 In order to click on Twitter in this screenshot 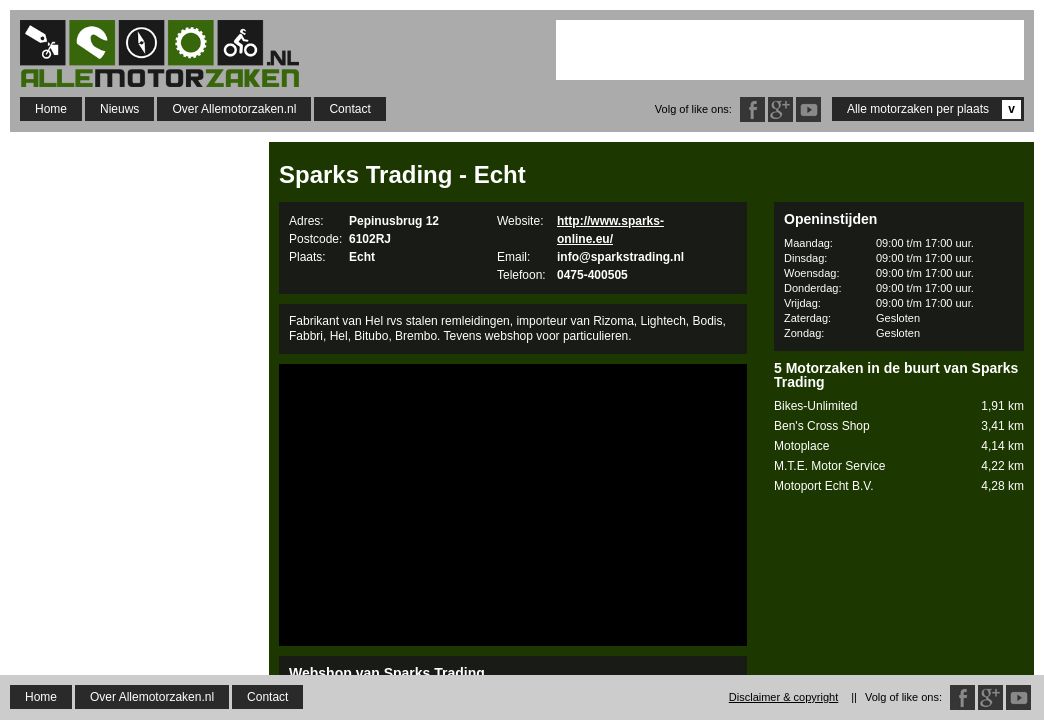, I will do `click(808, 109)`.